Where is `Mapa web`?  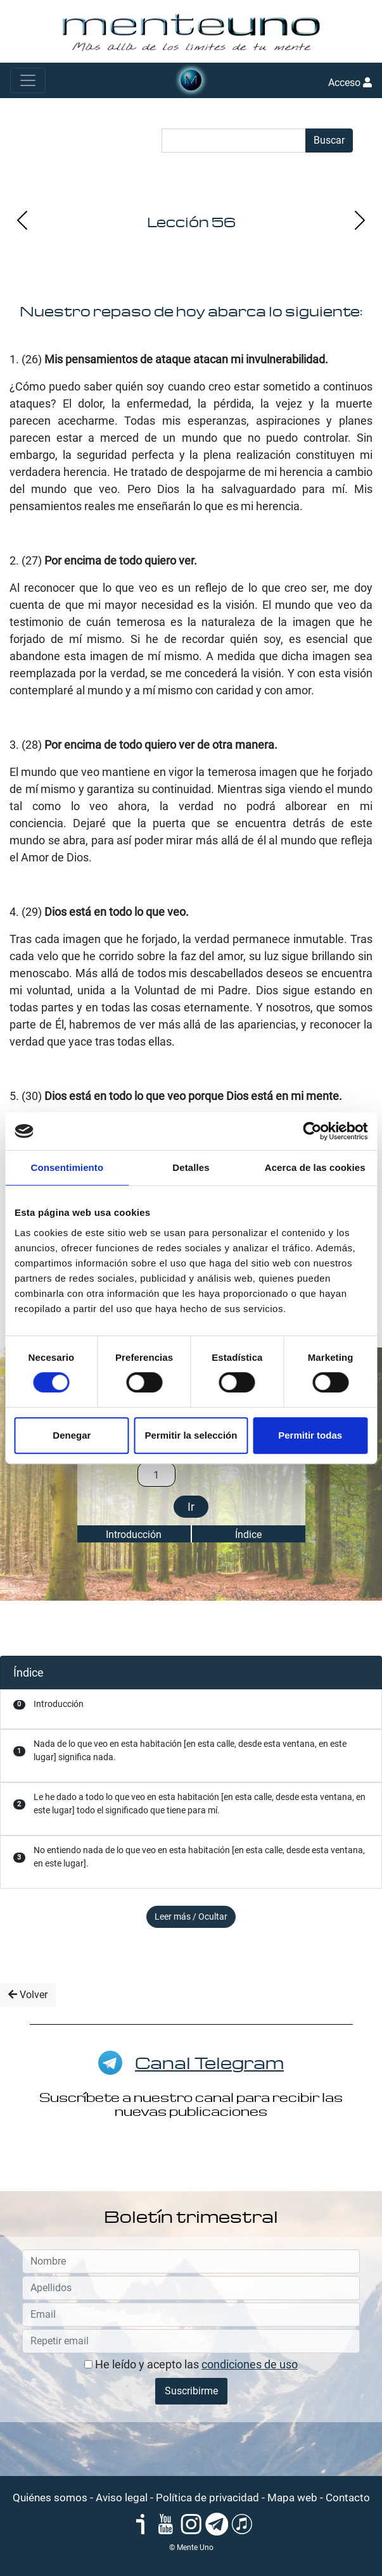
Mapa web is located at coordinates (292, 2497).